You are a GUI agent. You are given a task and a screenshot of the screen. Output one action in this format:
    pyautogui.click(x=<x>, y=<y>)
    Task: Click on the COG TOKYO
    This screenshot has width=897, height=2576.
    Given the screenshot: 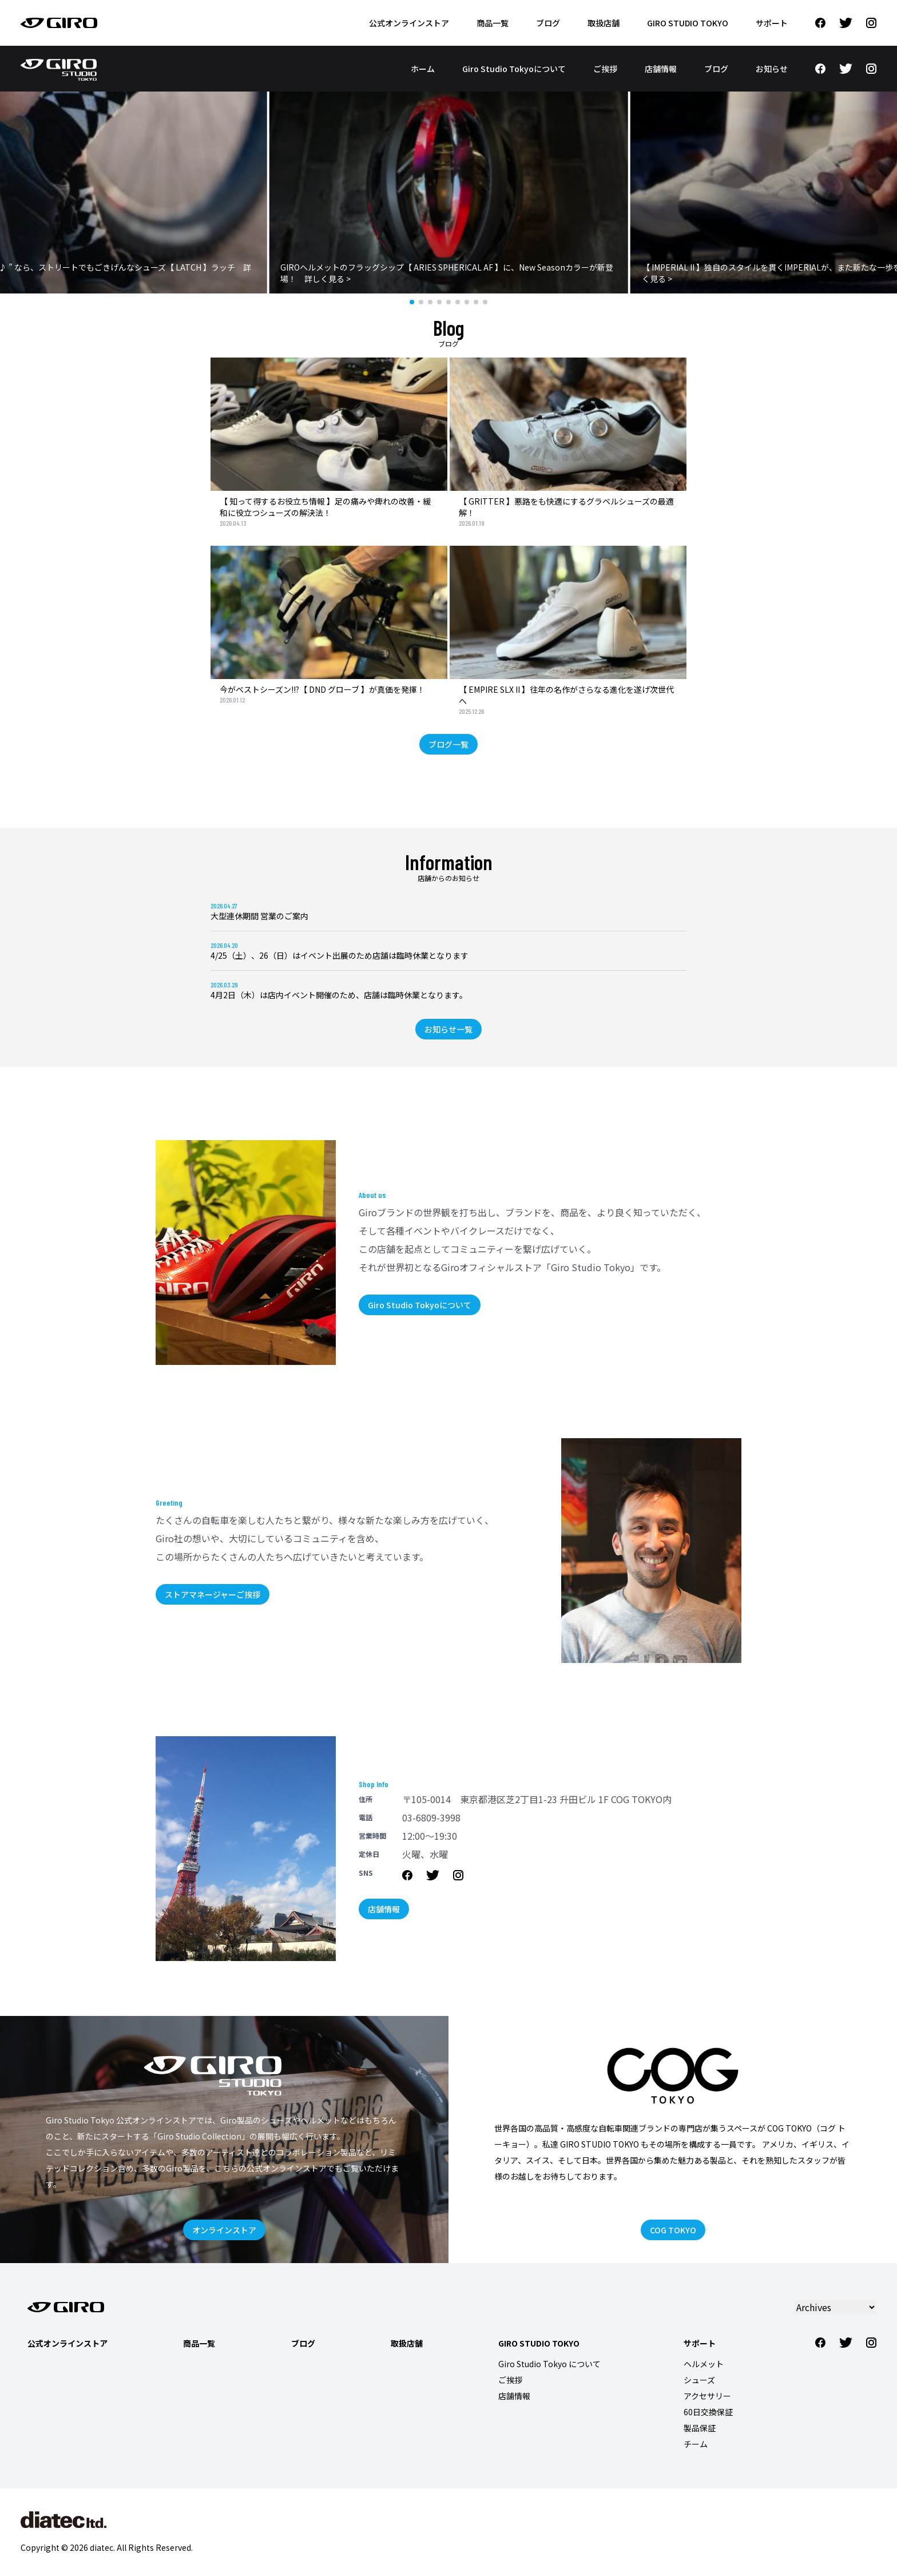 What is the action you would take?
    pyautogui.click(x=673, y=2230)
    